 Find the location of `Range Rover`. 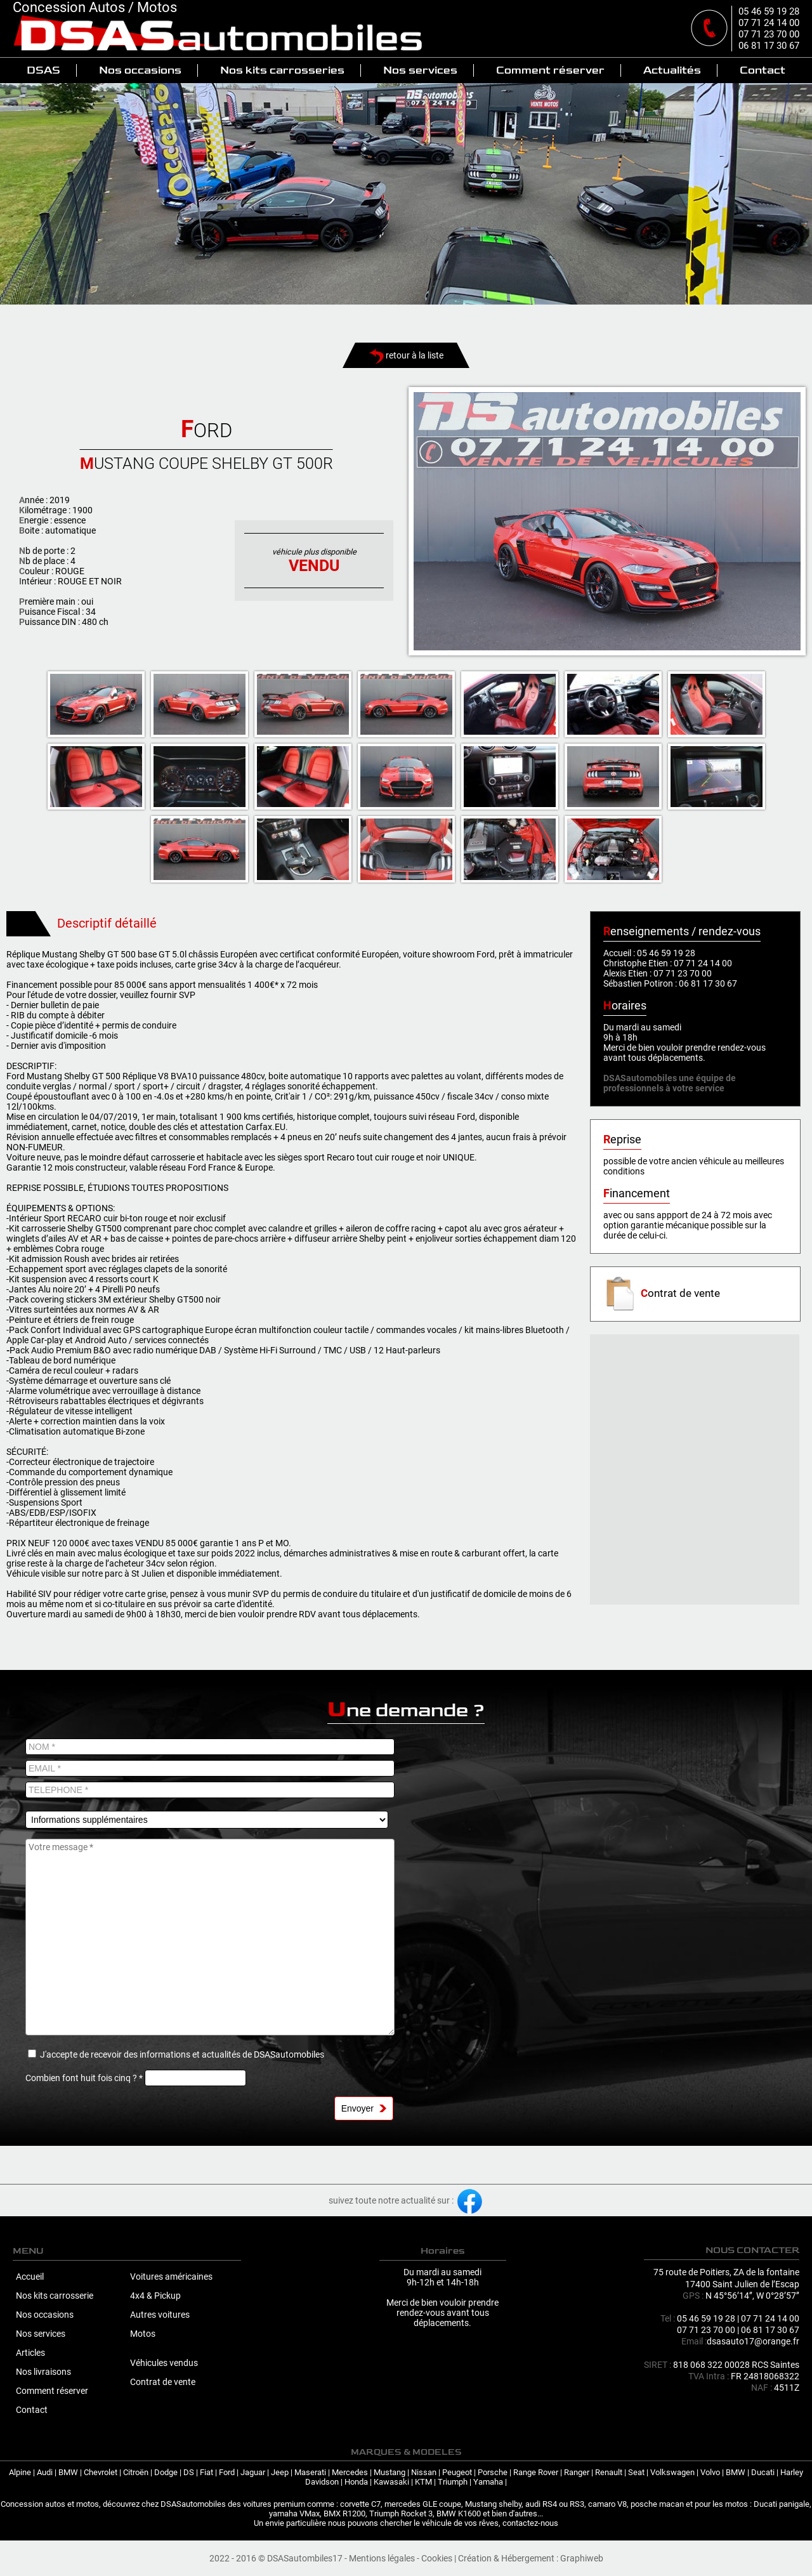

Range Rover is located at coordinates (535, 2472).